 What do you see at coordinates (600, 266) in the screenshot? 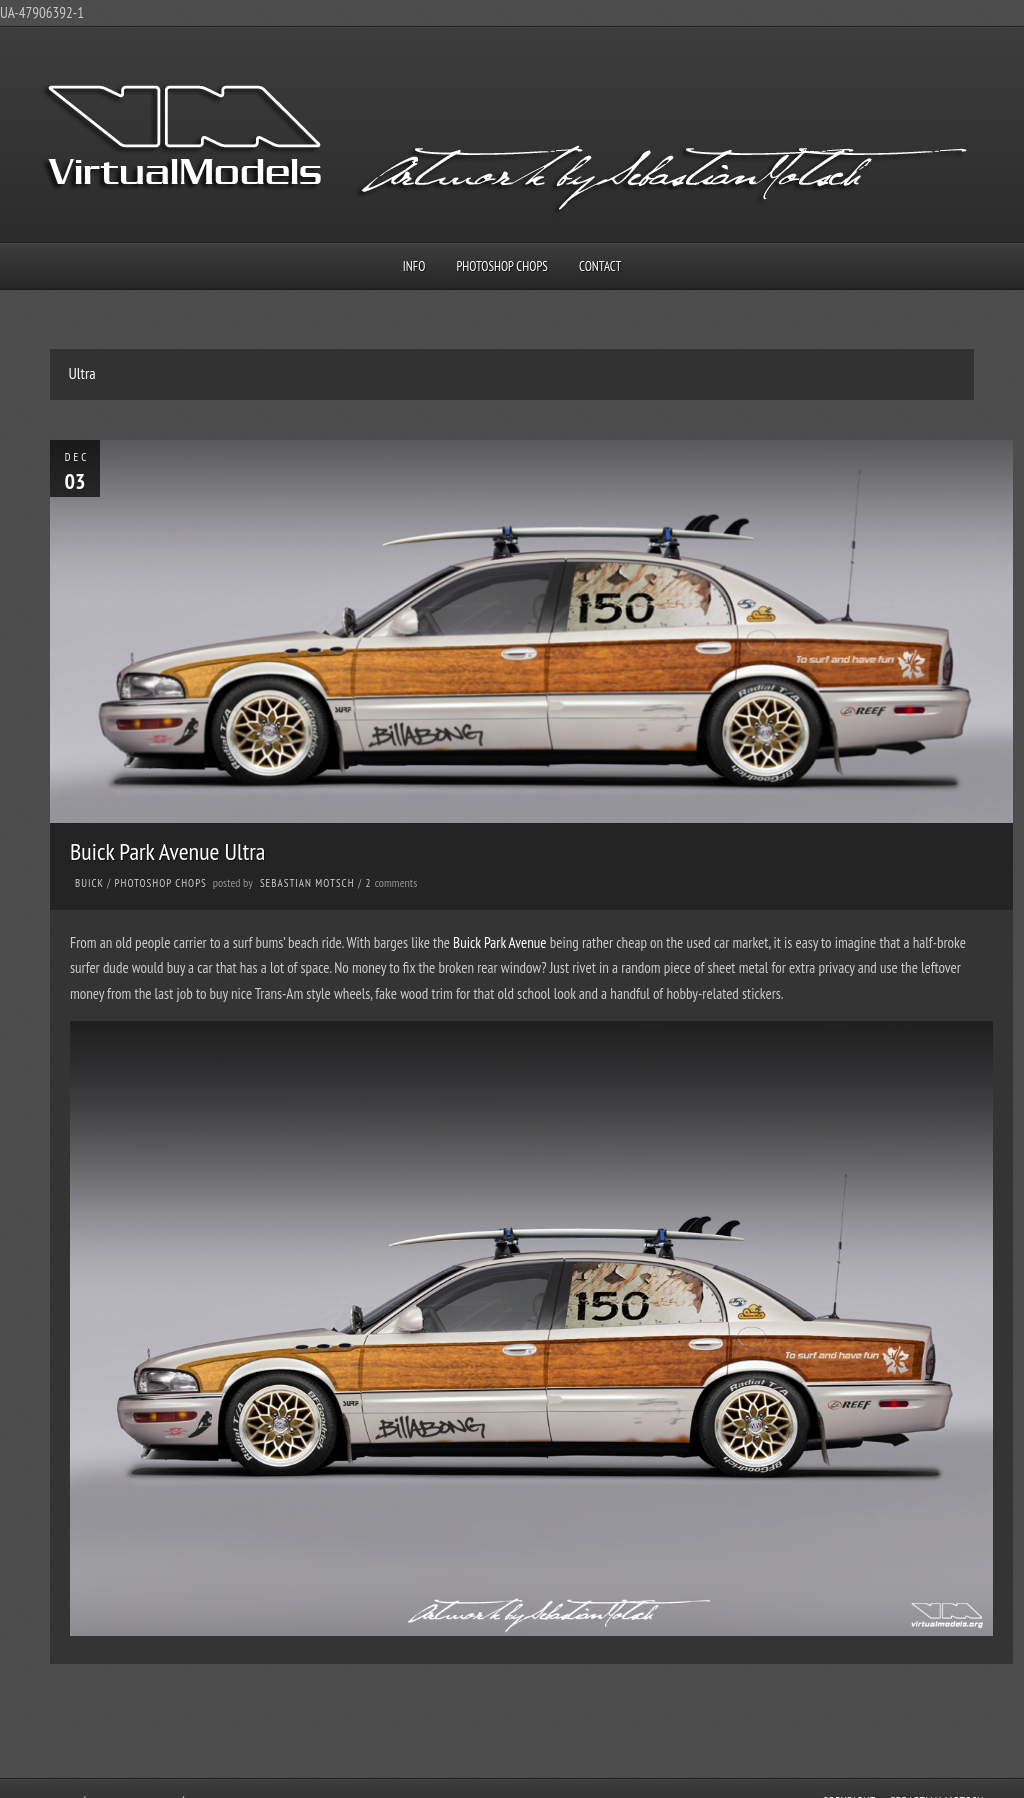
I see `Contact` at bounding box center [600, 266].